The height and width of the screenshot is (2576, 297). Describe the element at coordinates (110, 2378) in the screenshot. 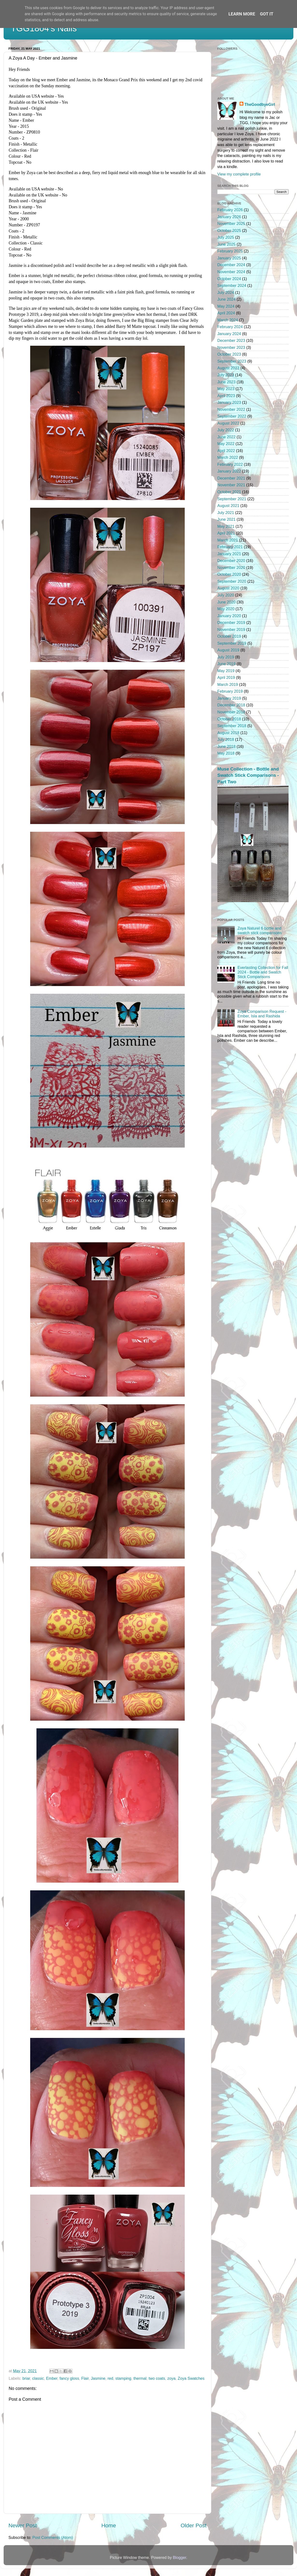

I see `red` at that location.